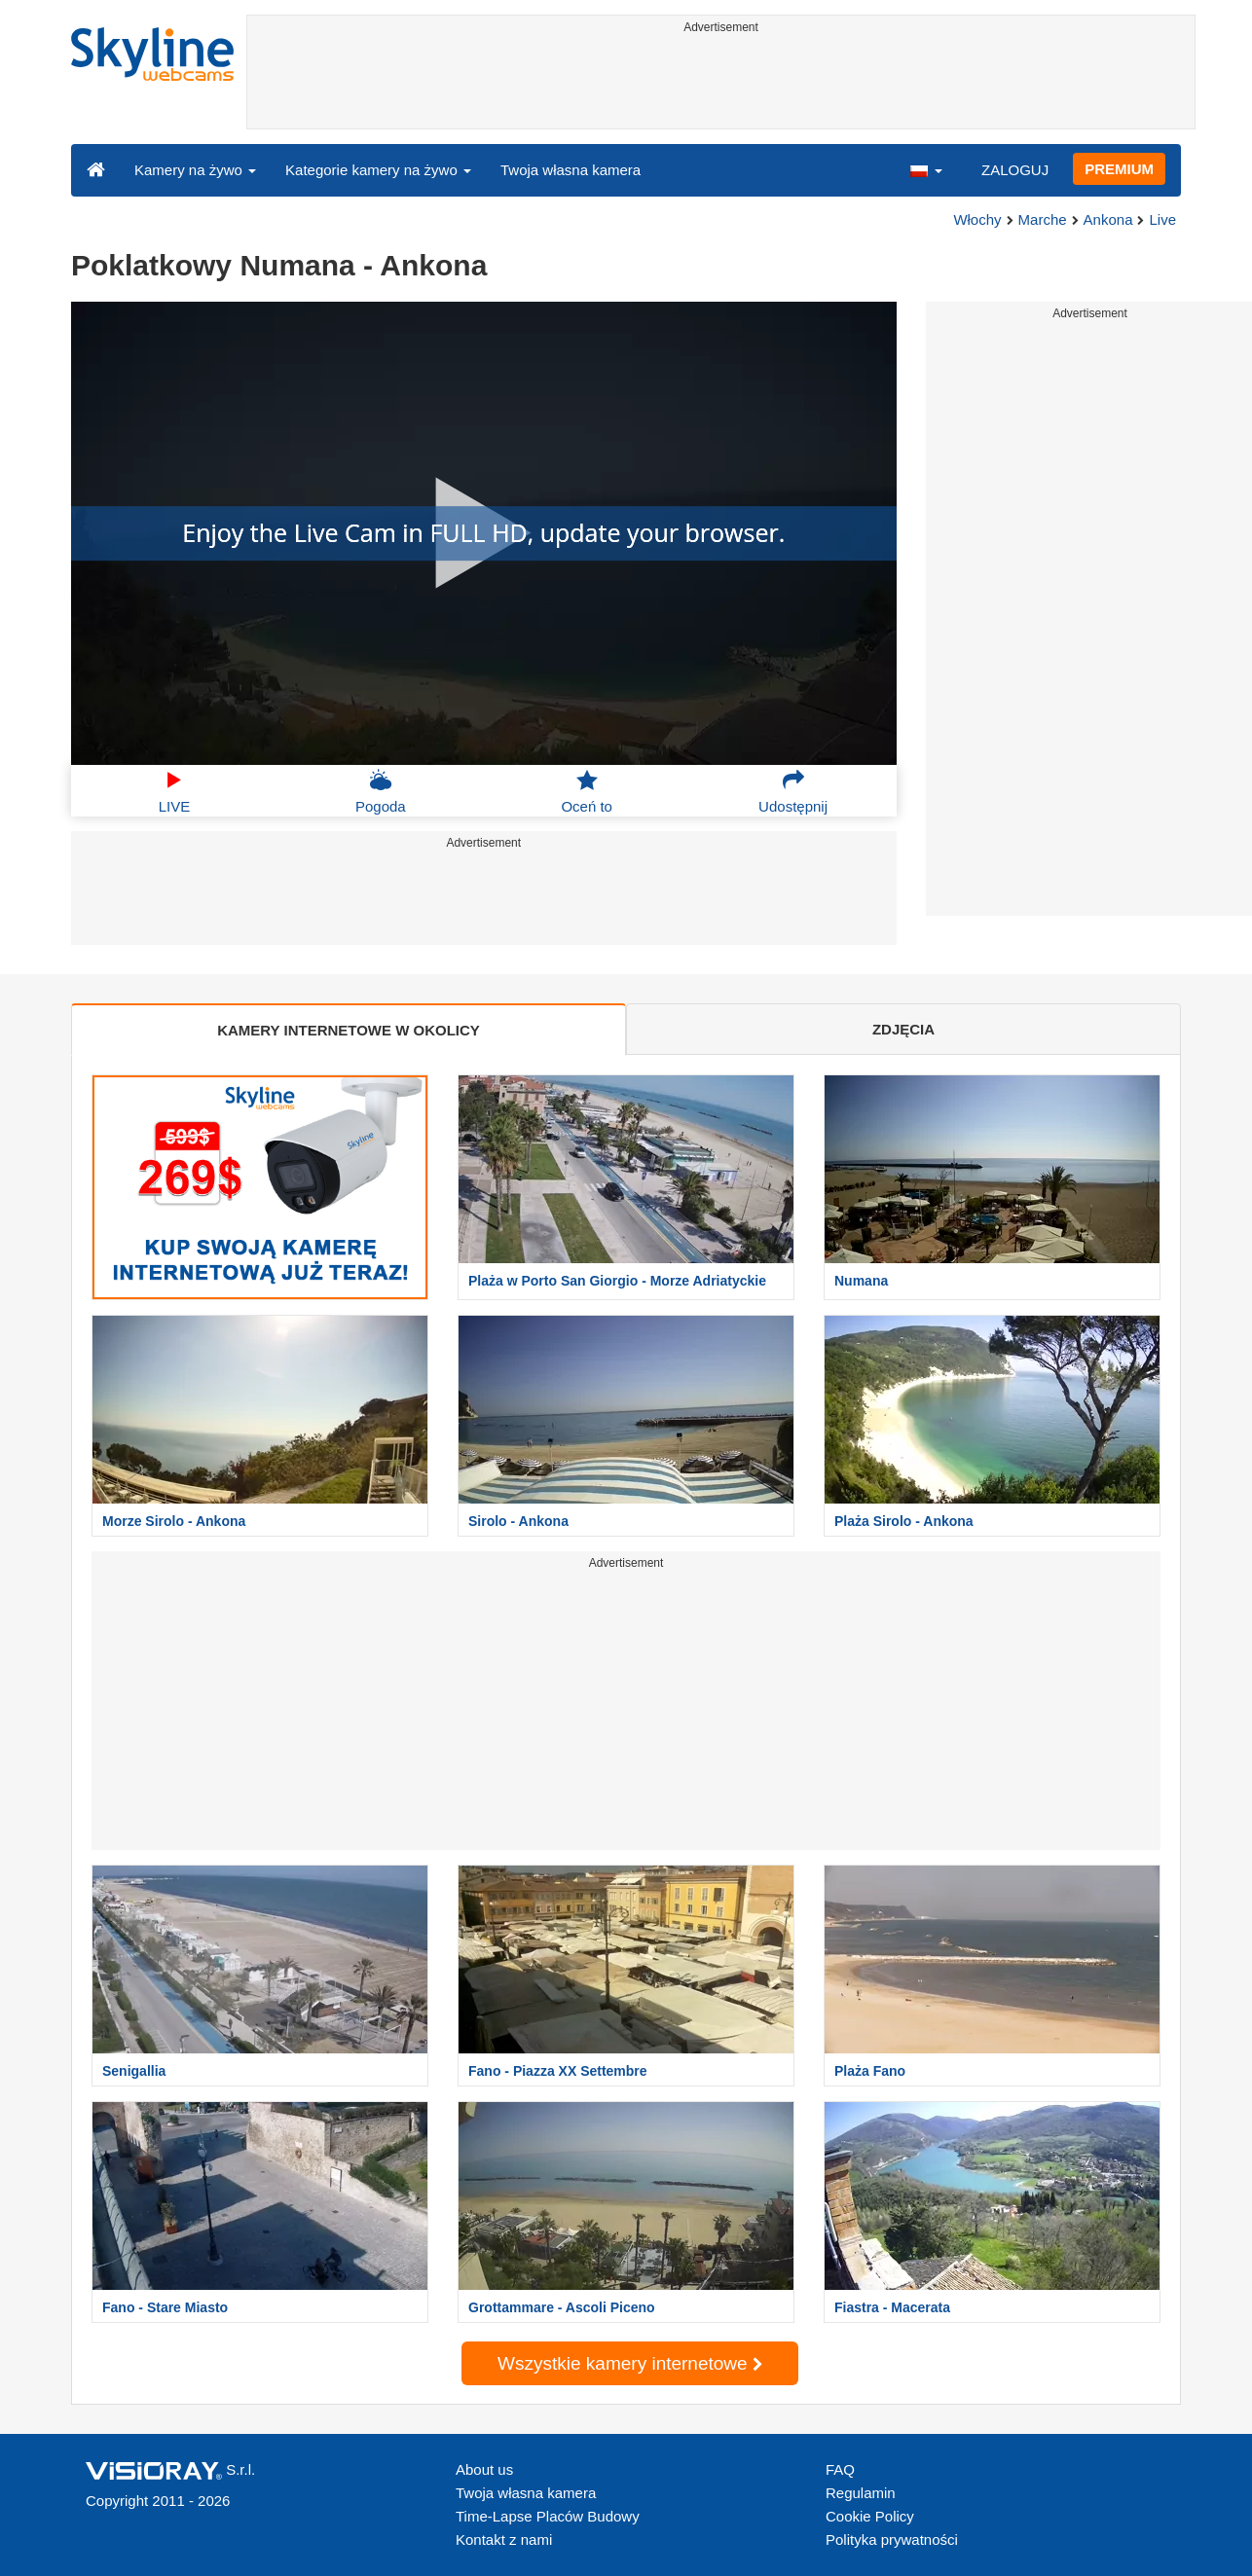 This screenshot has height=2576, width=1252. Describe the element at coordinates (378, 170) in the screenshot. I see `Kategorie kamery na żywo` at that location.